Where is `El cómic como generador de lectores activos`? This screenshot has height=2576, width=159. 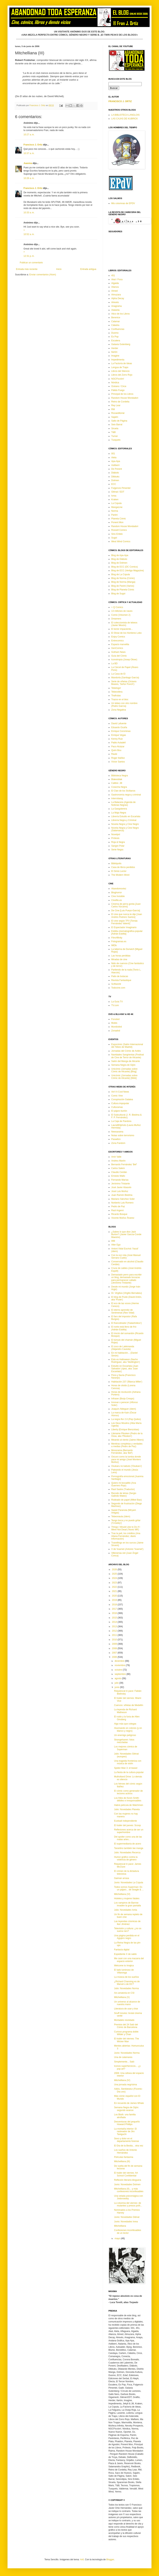
El cómic como generador de lectores activos is located at coordinates (128, 1792).